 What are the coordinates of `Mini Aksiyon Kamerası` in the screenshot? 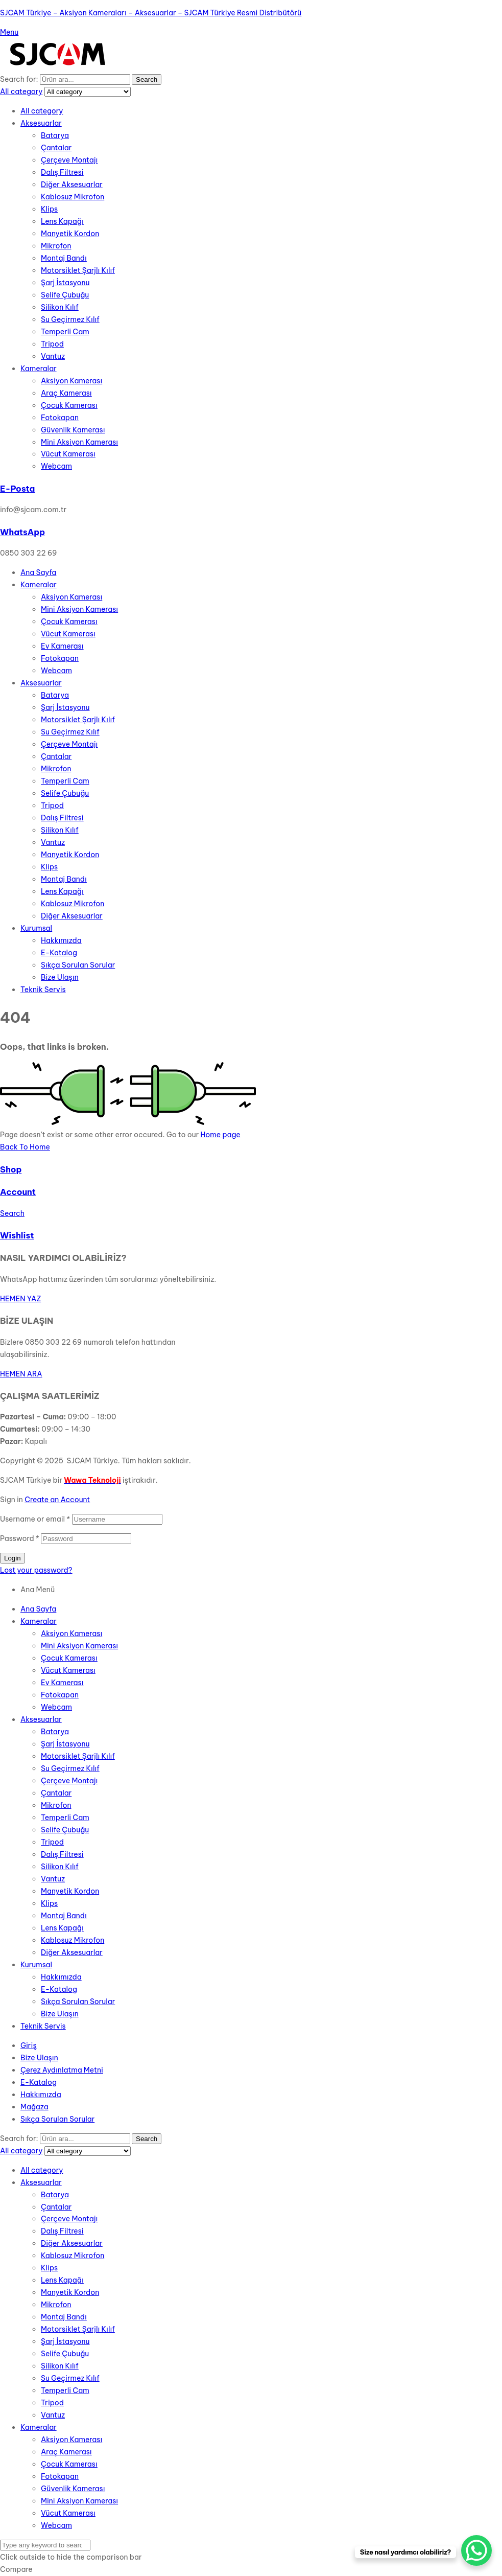 It's located at (79, 442).